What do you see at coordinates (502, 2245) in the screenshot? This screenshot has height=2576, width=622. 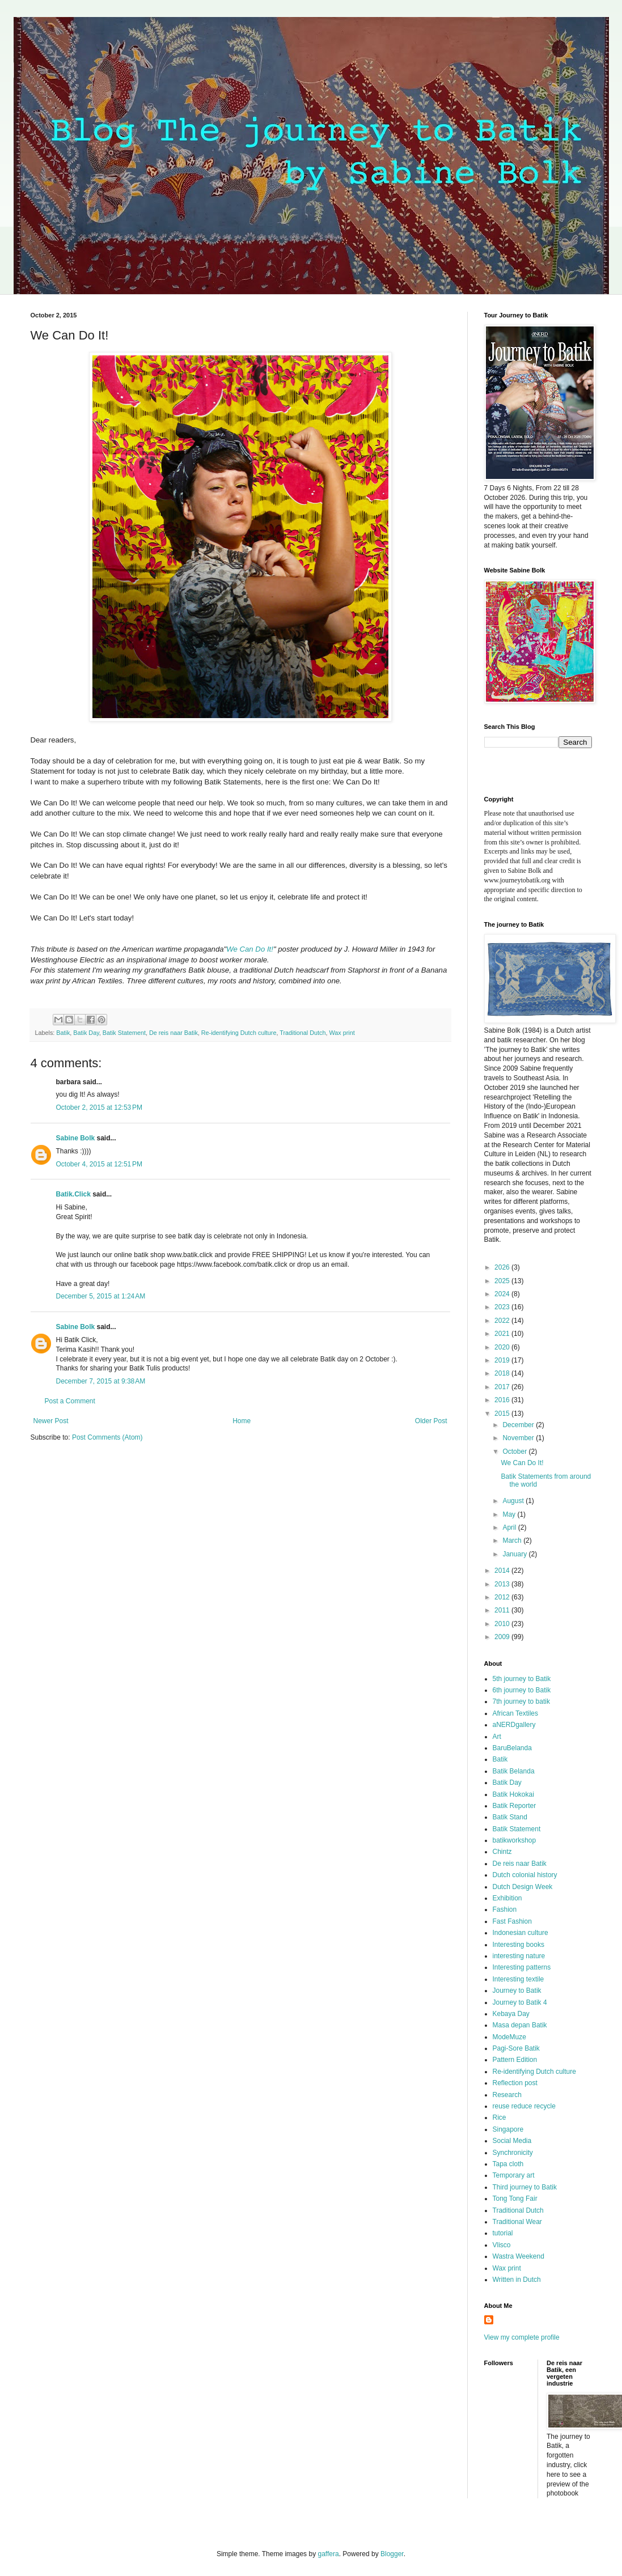 I see `Vlisco` at bounding box center [502, 2245].